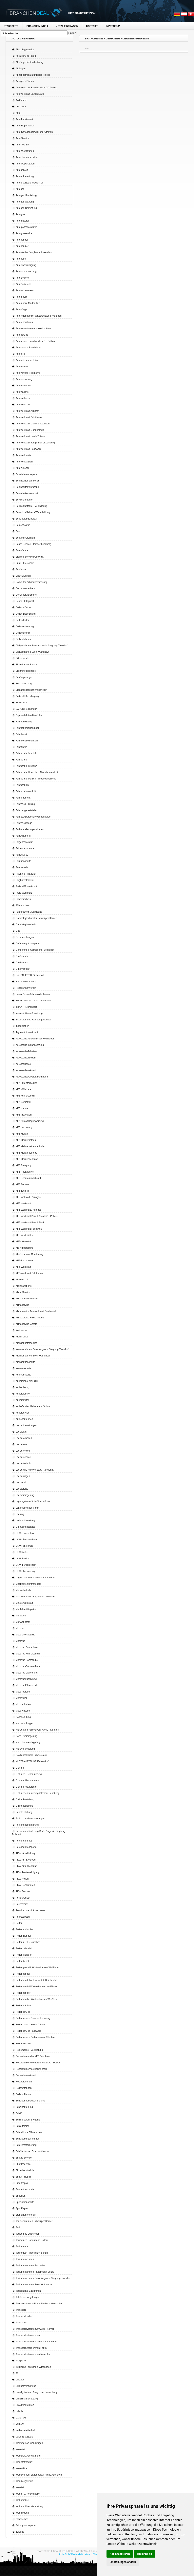 Image resolution: width=194 pixels, height=2576 pixels. Describe the element at coordinates (28, 2493) in the screenshot. I see `Wohn - u. Reisemobile` at that location.